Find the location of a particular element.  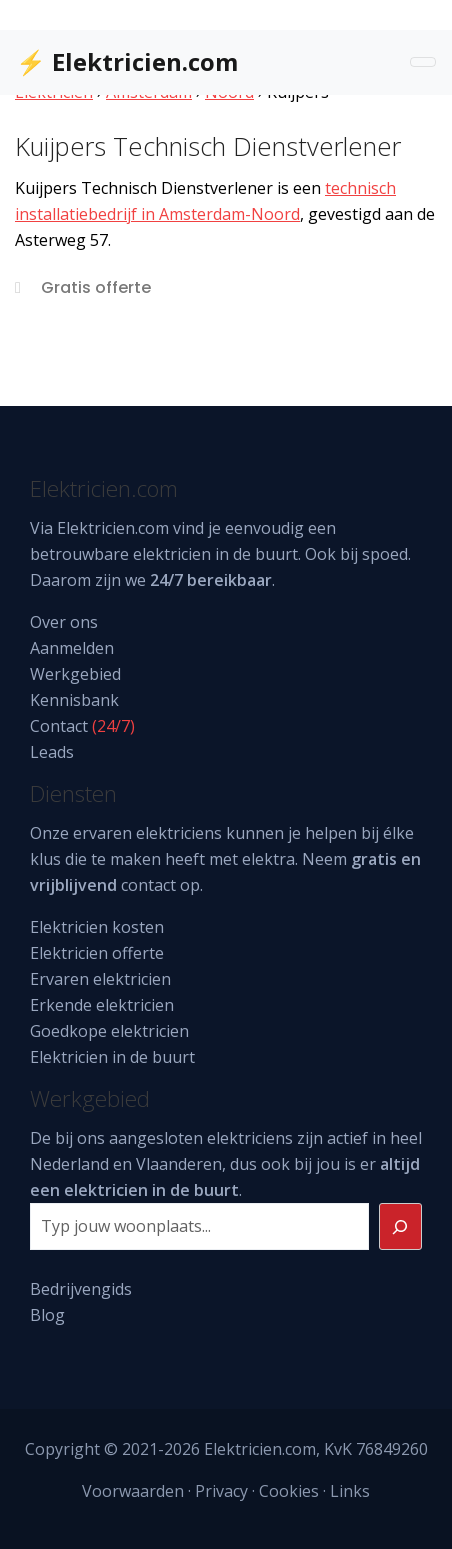

Goedkope elektricien is located at coordinates (109, 1031).